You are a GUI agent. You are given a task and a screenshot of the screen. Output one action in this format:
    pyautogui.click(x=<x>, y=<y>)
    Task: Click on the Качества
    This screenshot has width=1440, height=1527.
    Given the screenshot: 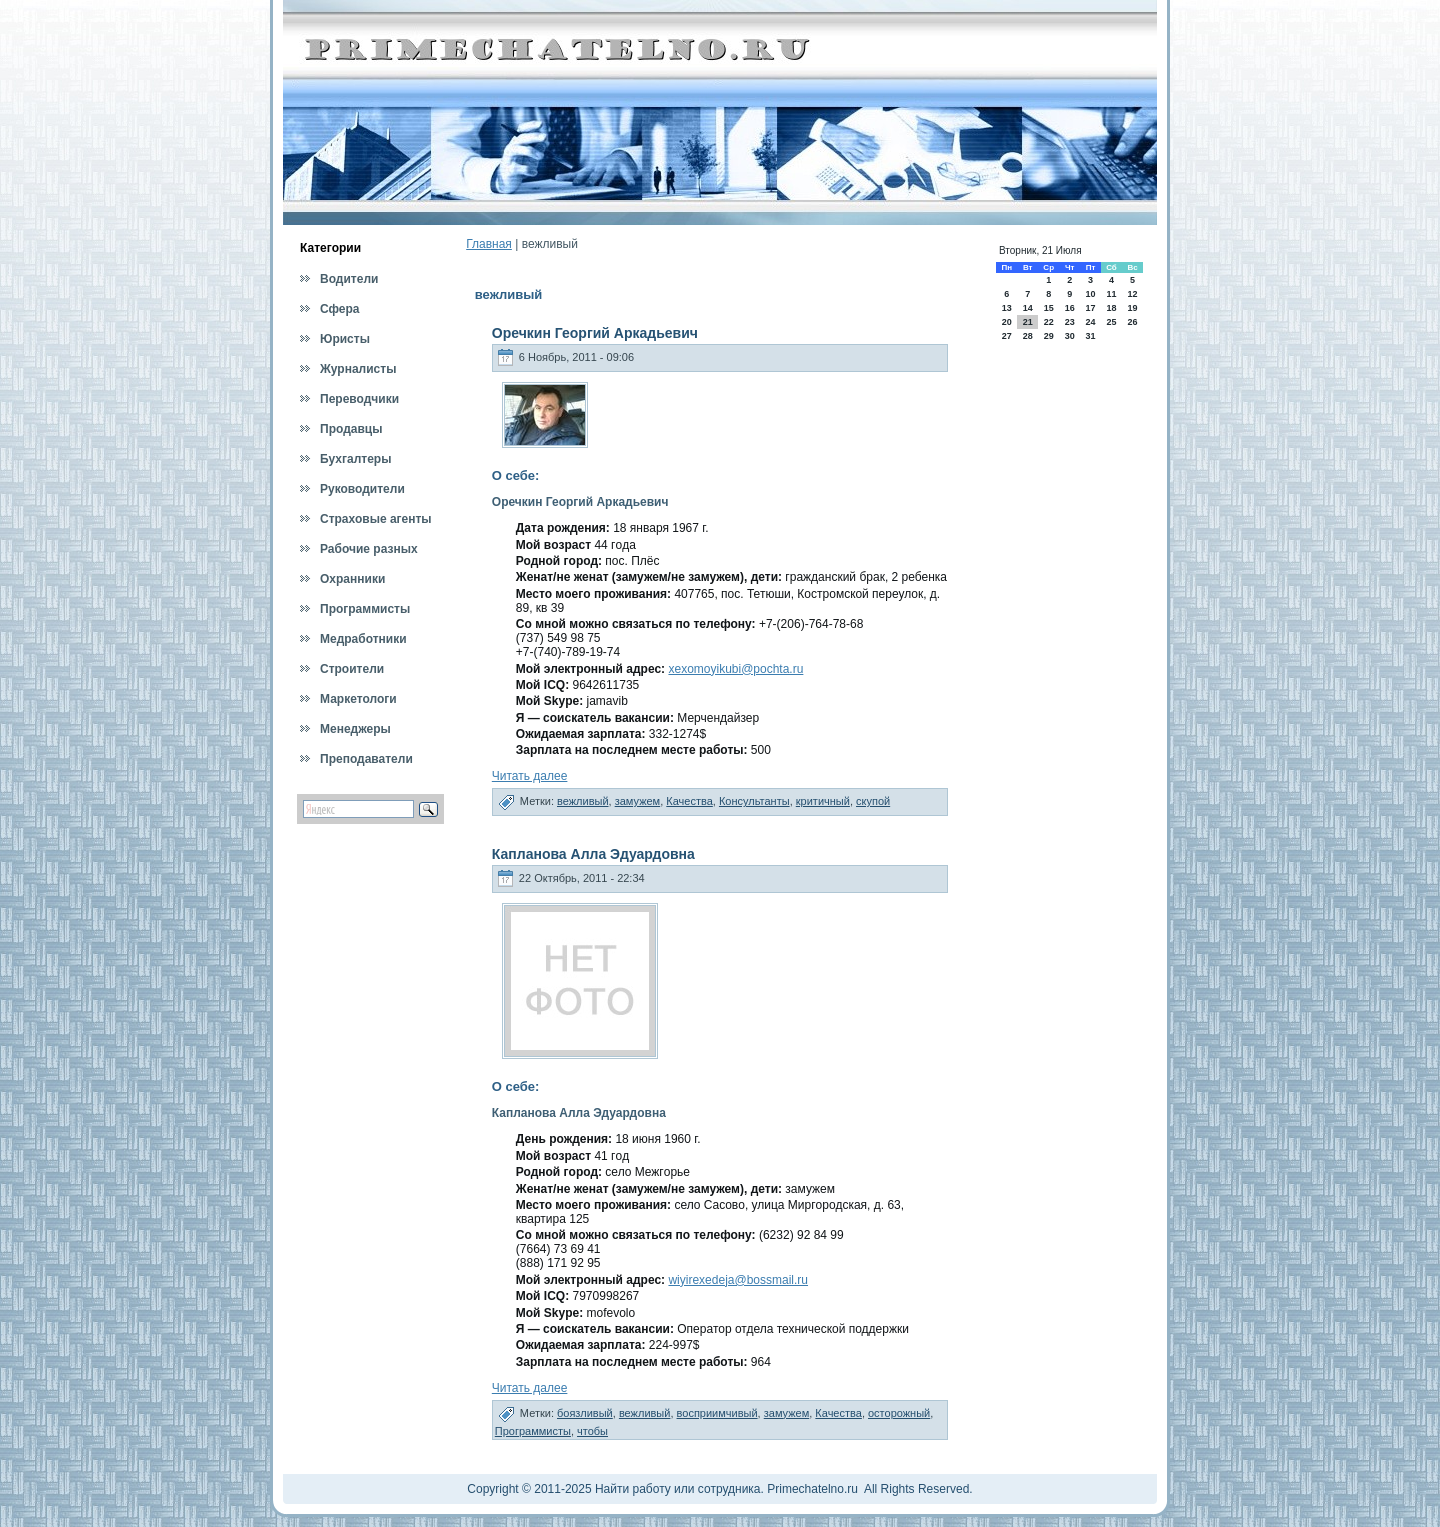 What is the action you would take?
    pyautogui.click(x=689, y=801)
    